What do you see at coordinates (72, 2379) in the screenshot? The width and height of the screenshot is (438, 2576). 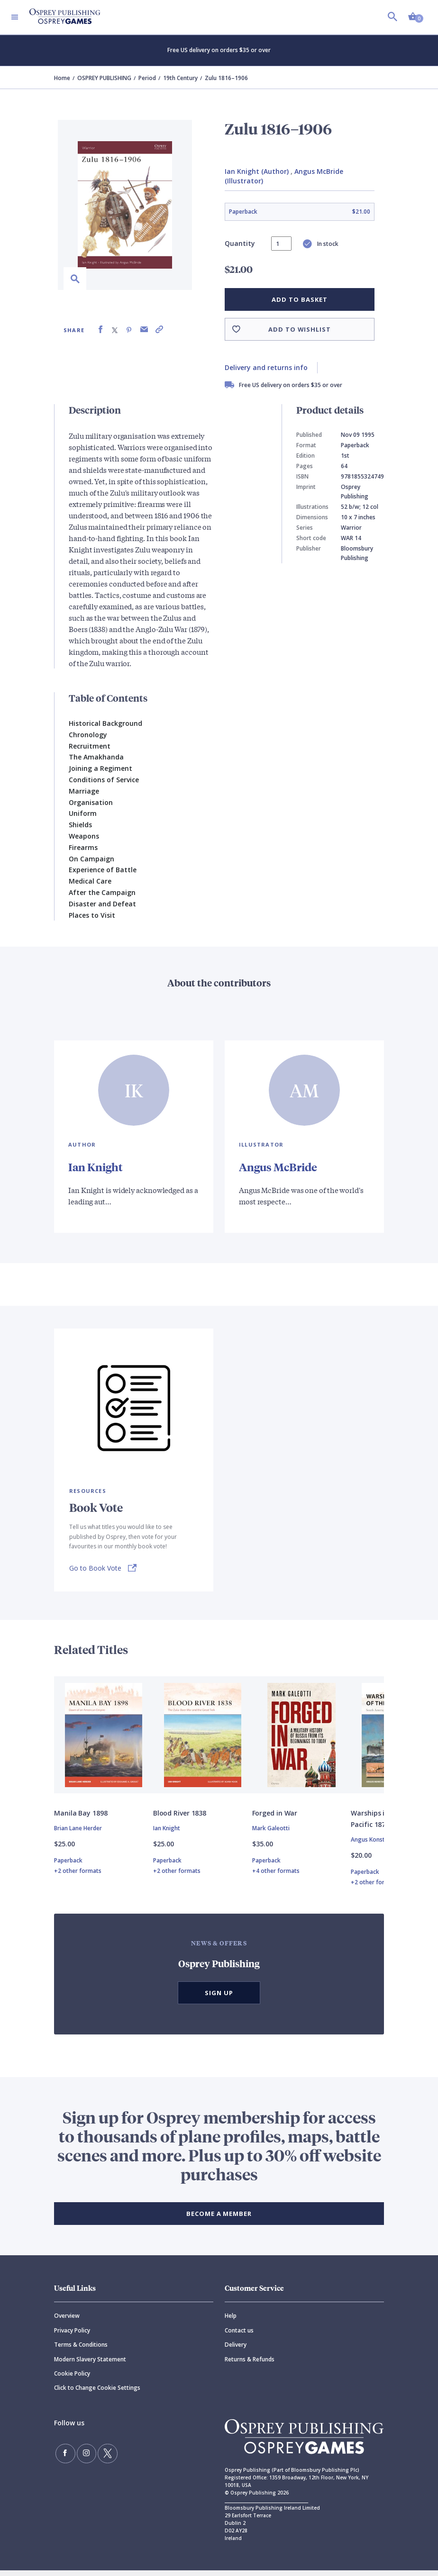 I see `Cookie Policy [Cookie]` at bounding box center [72, 2379].